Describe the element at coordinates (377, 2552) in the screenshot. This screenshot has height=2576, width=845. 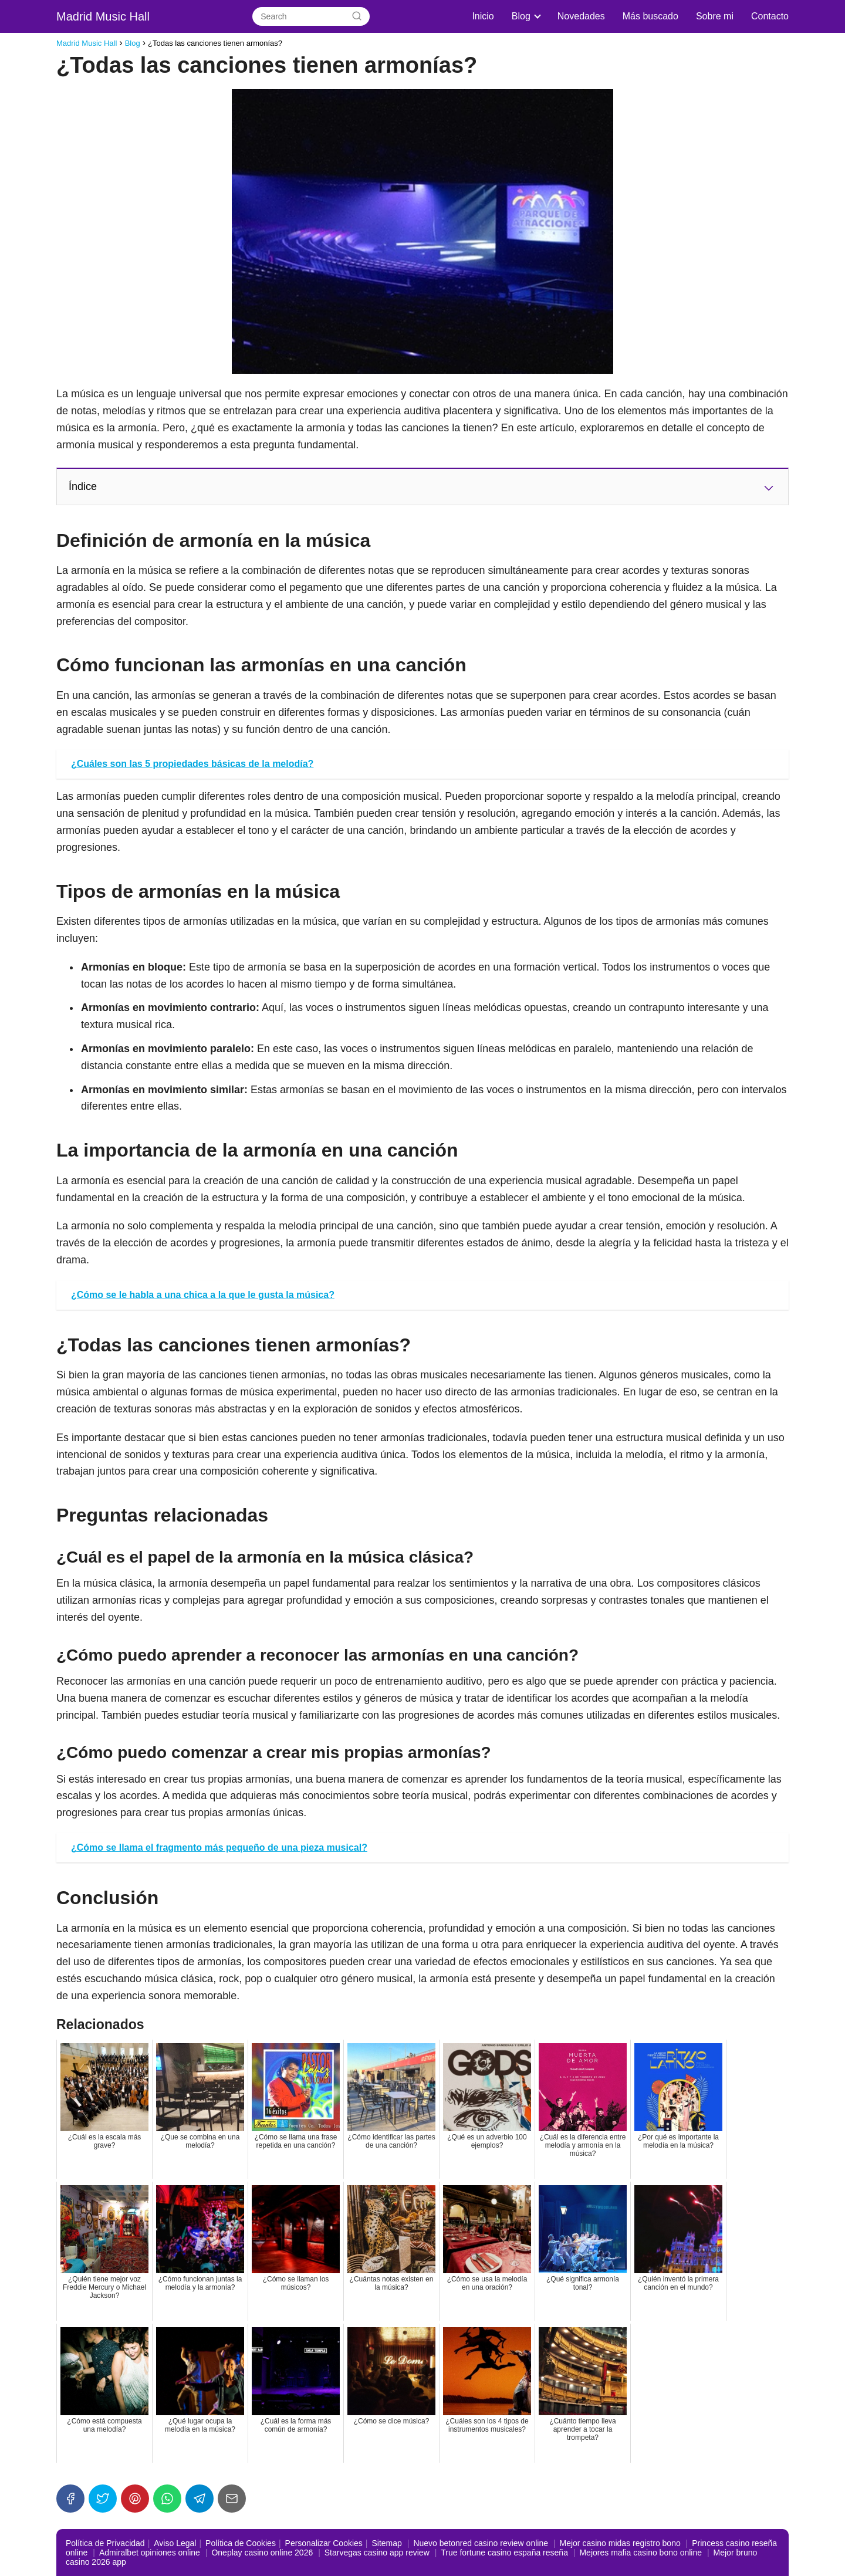
I see `Starvegas casino app review` at that location.